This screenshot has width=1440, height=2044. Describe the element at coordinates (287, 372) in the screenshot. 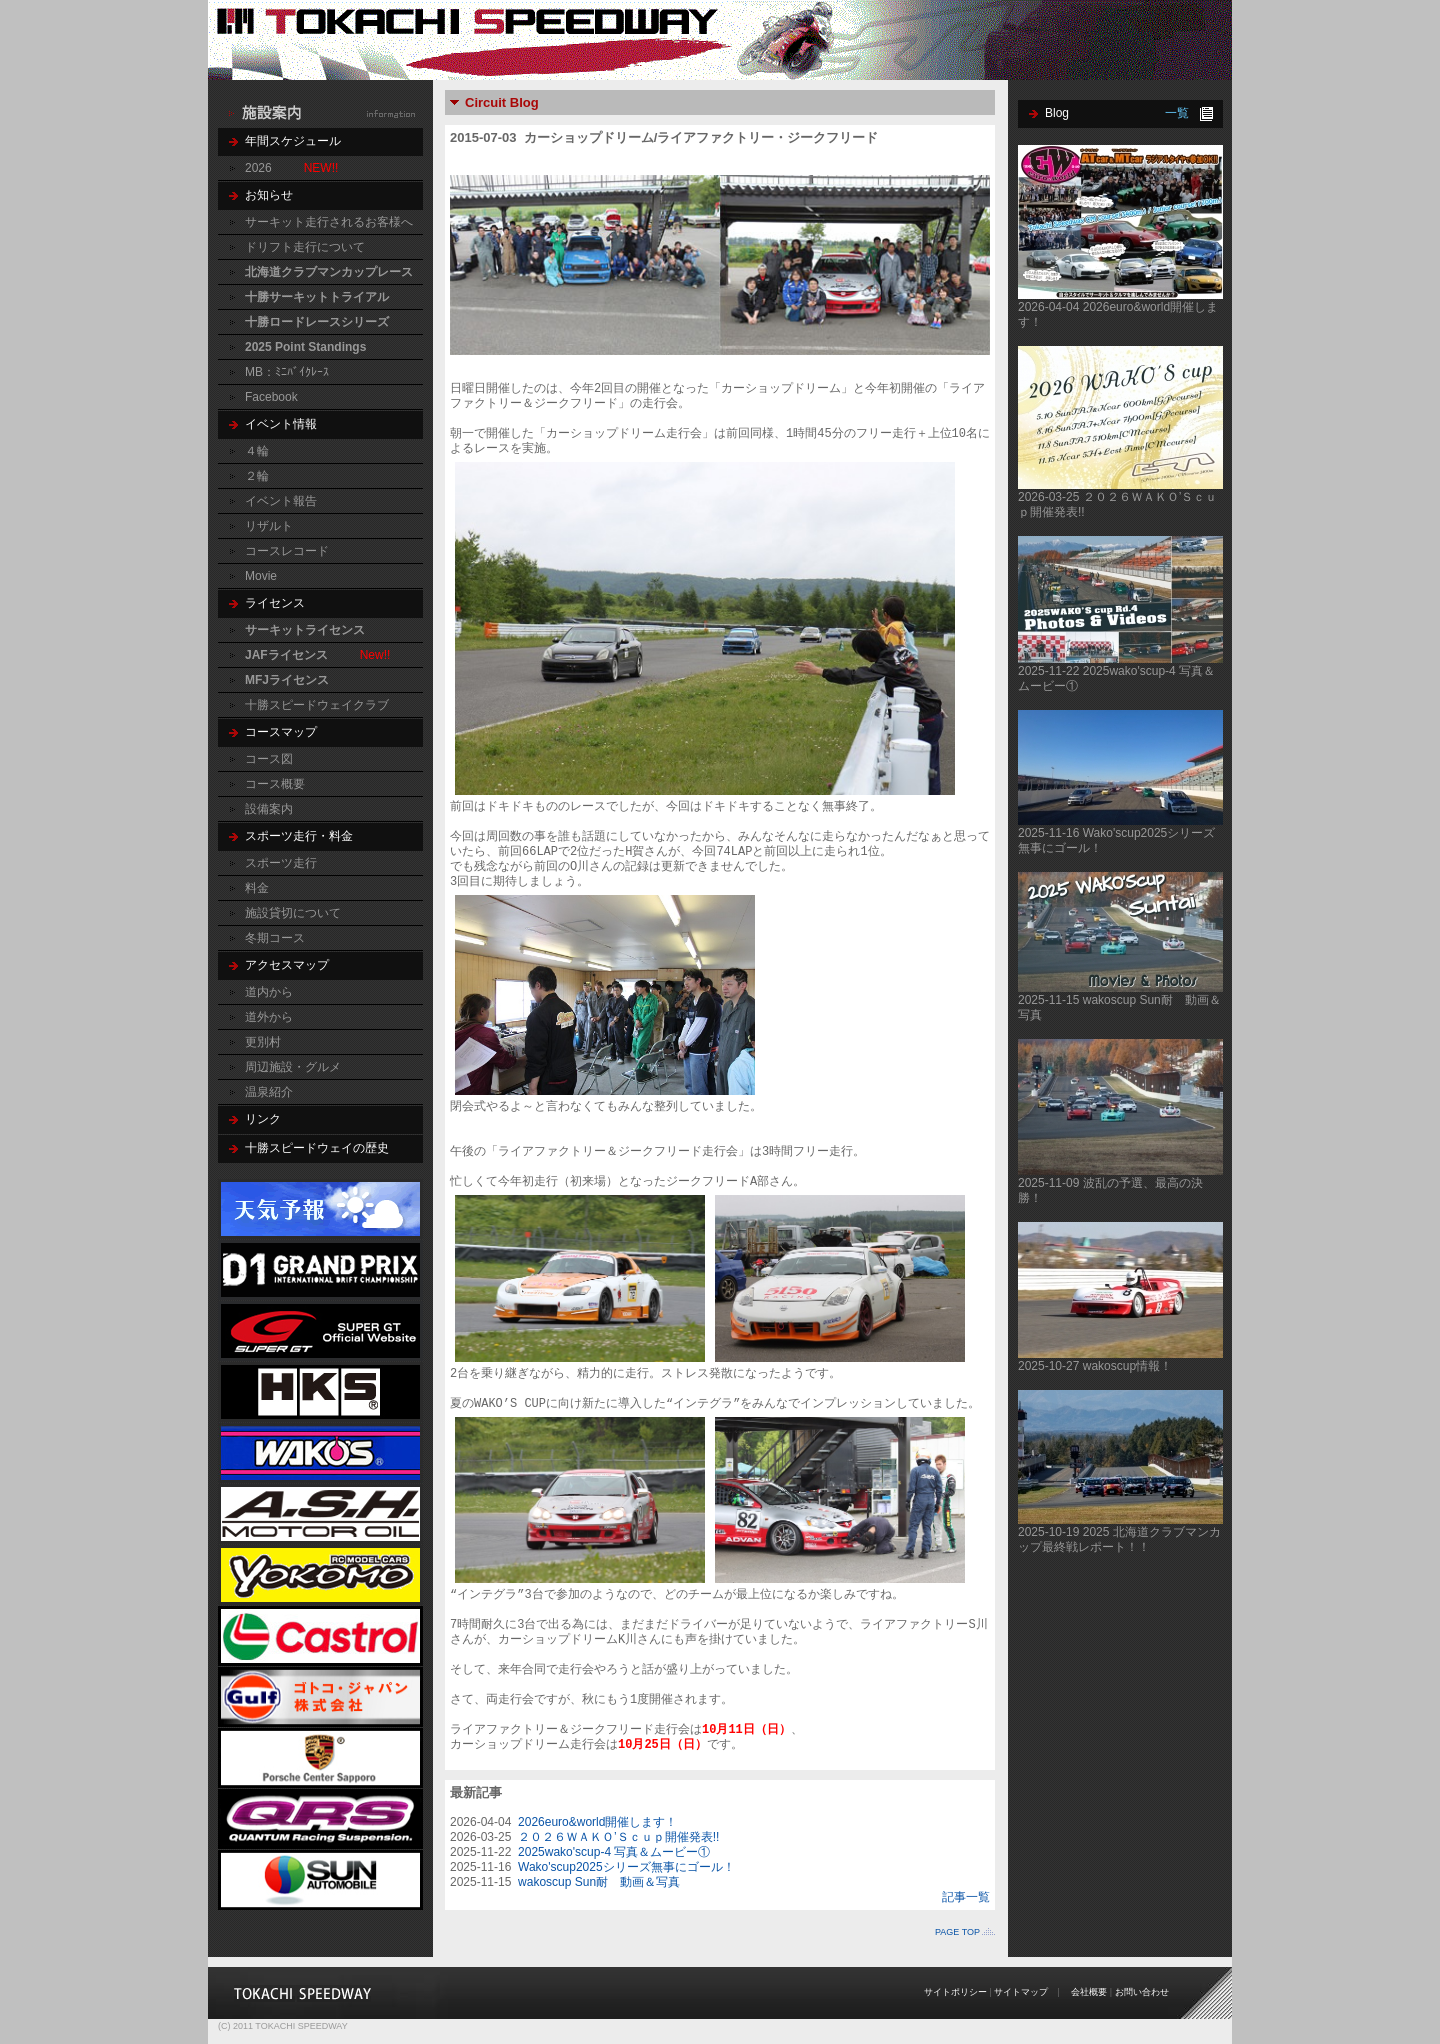

I see `MB：ﾐﾆﾊﾞｲｸﾚｰｽ` at that location.